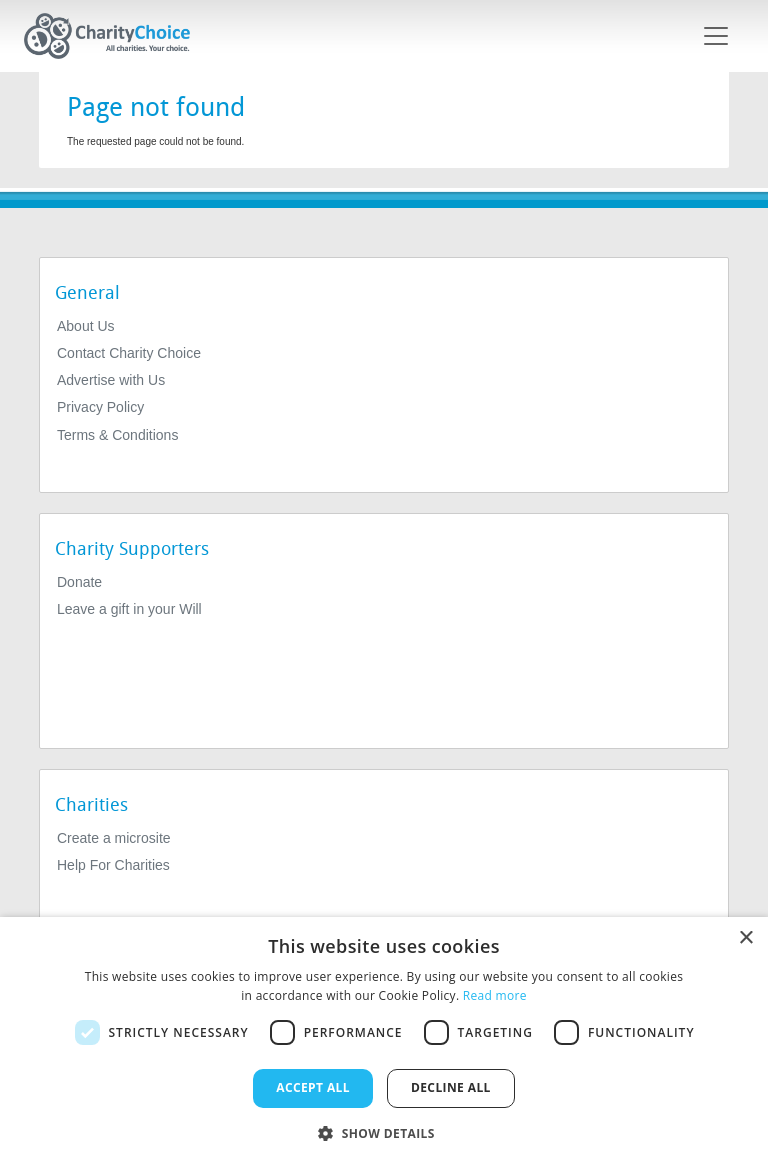 Image resolution: width=768 pixels, height=1165 pixels. Describe the element at coordinates (384, 1132) in the screenshot. I see `[button]` at that location.